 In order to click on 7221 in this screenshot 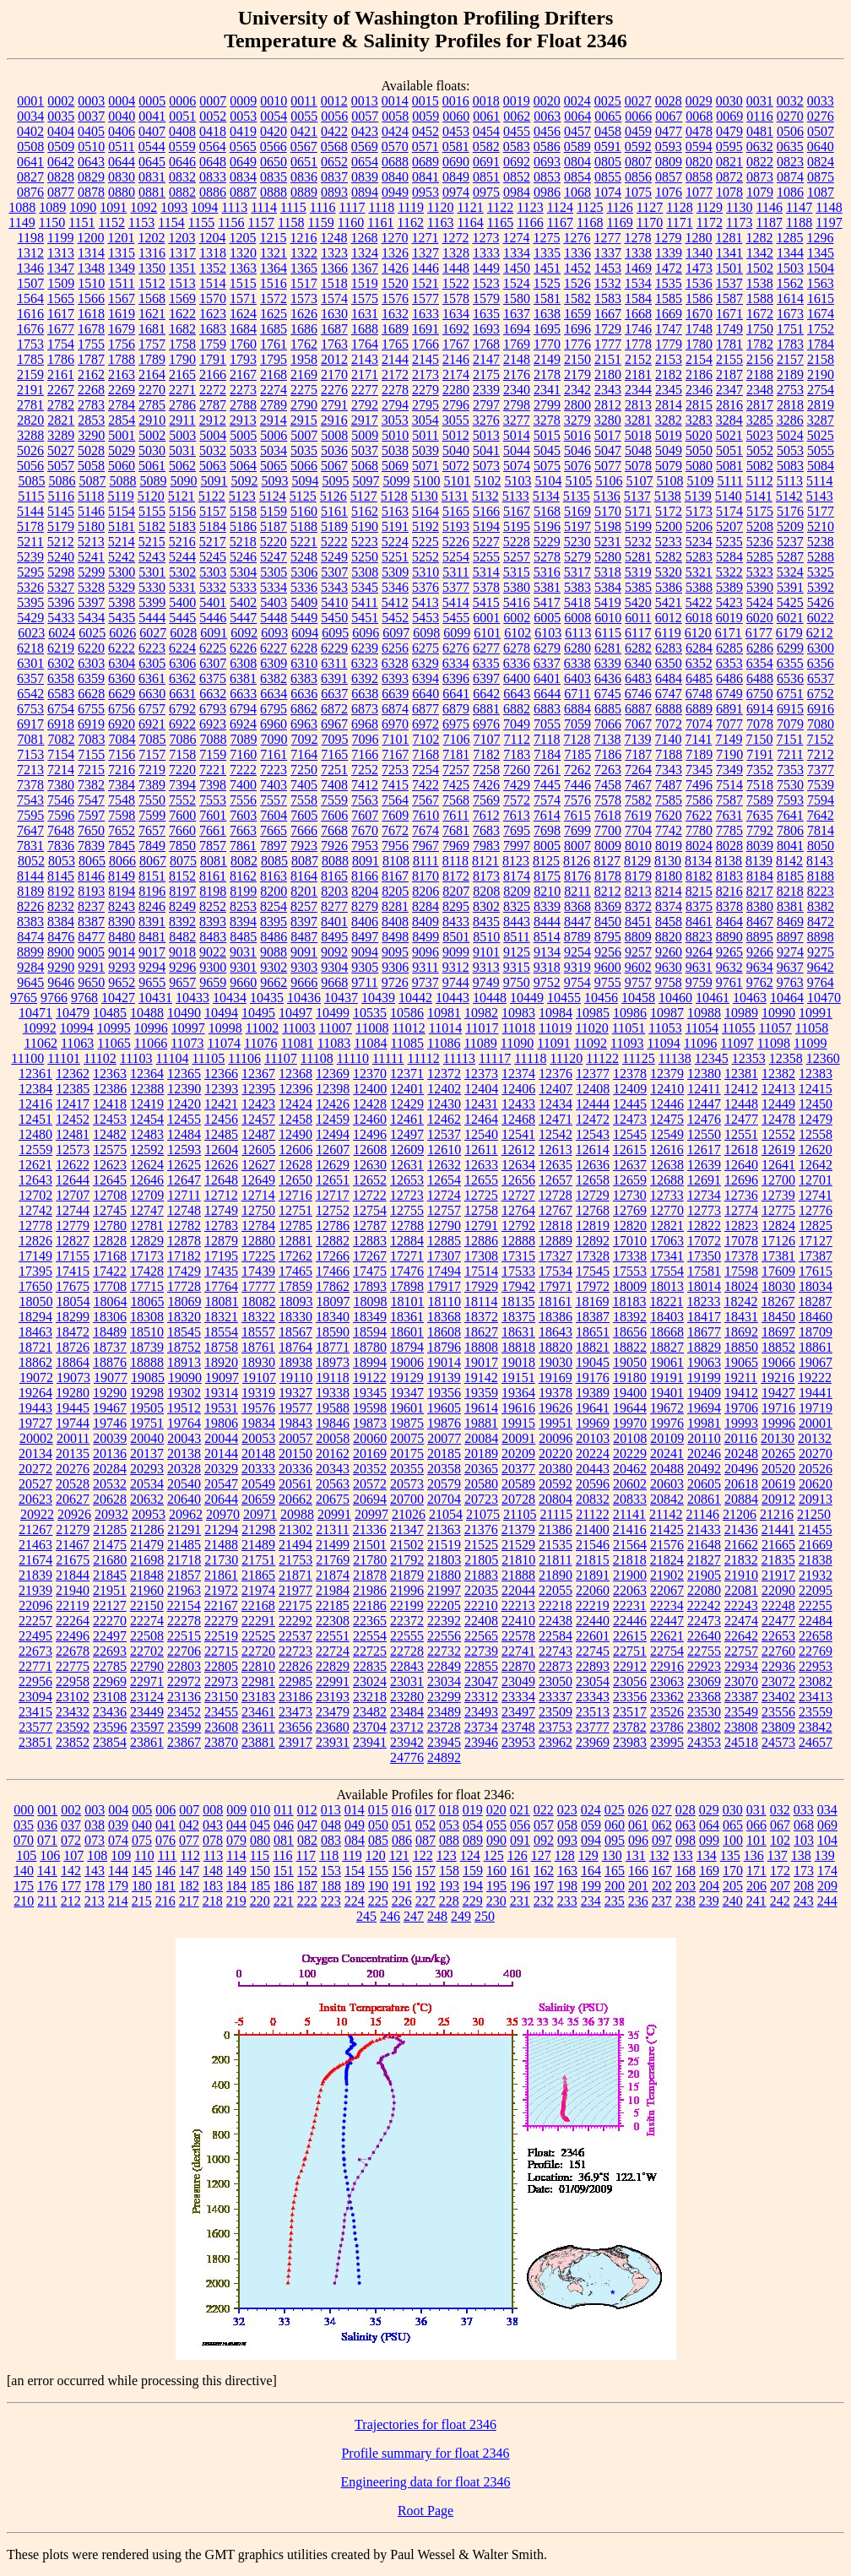, I will do `click(212, 769)`.